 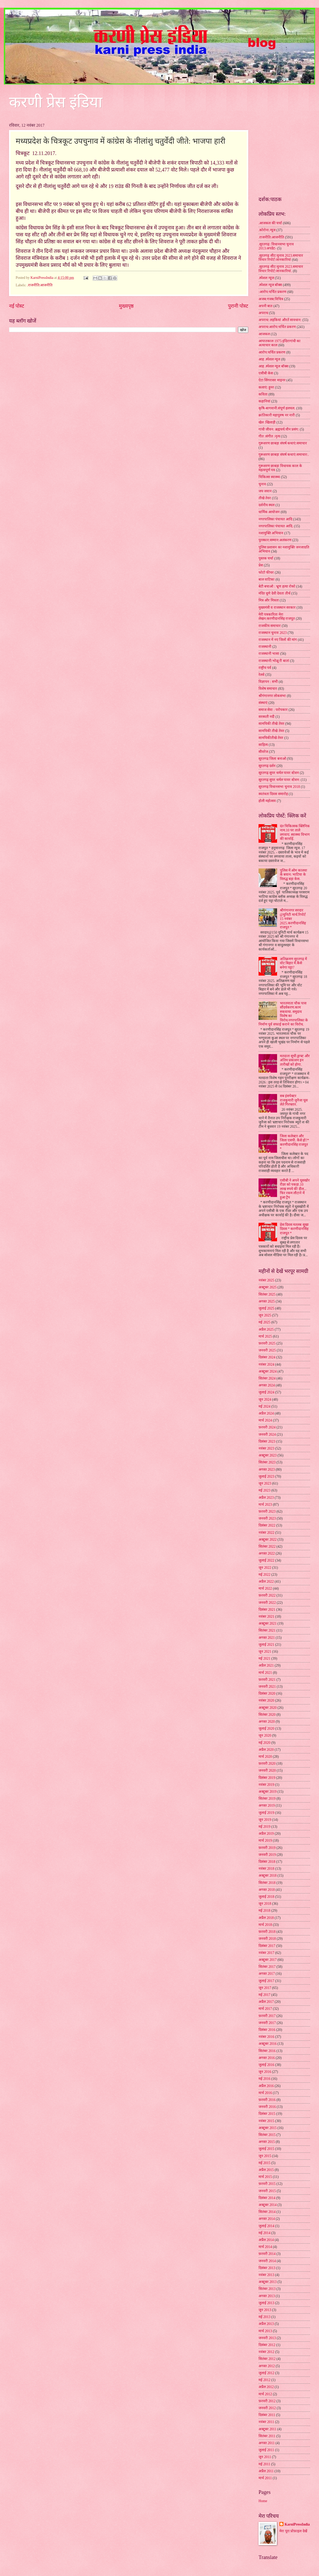 What do you see at coordinates (270, 223) in the screenshot?
I see `.आजकल की चर्चा` at bounding box center [270, 223].